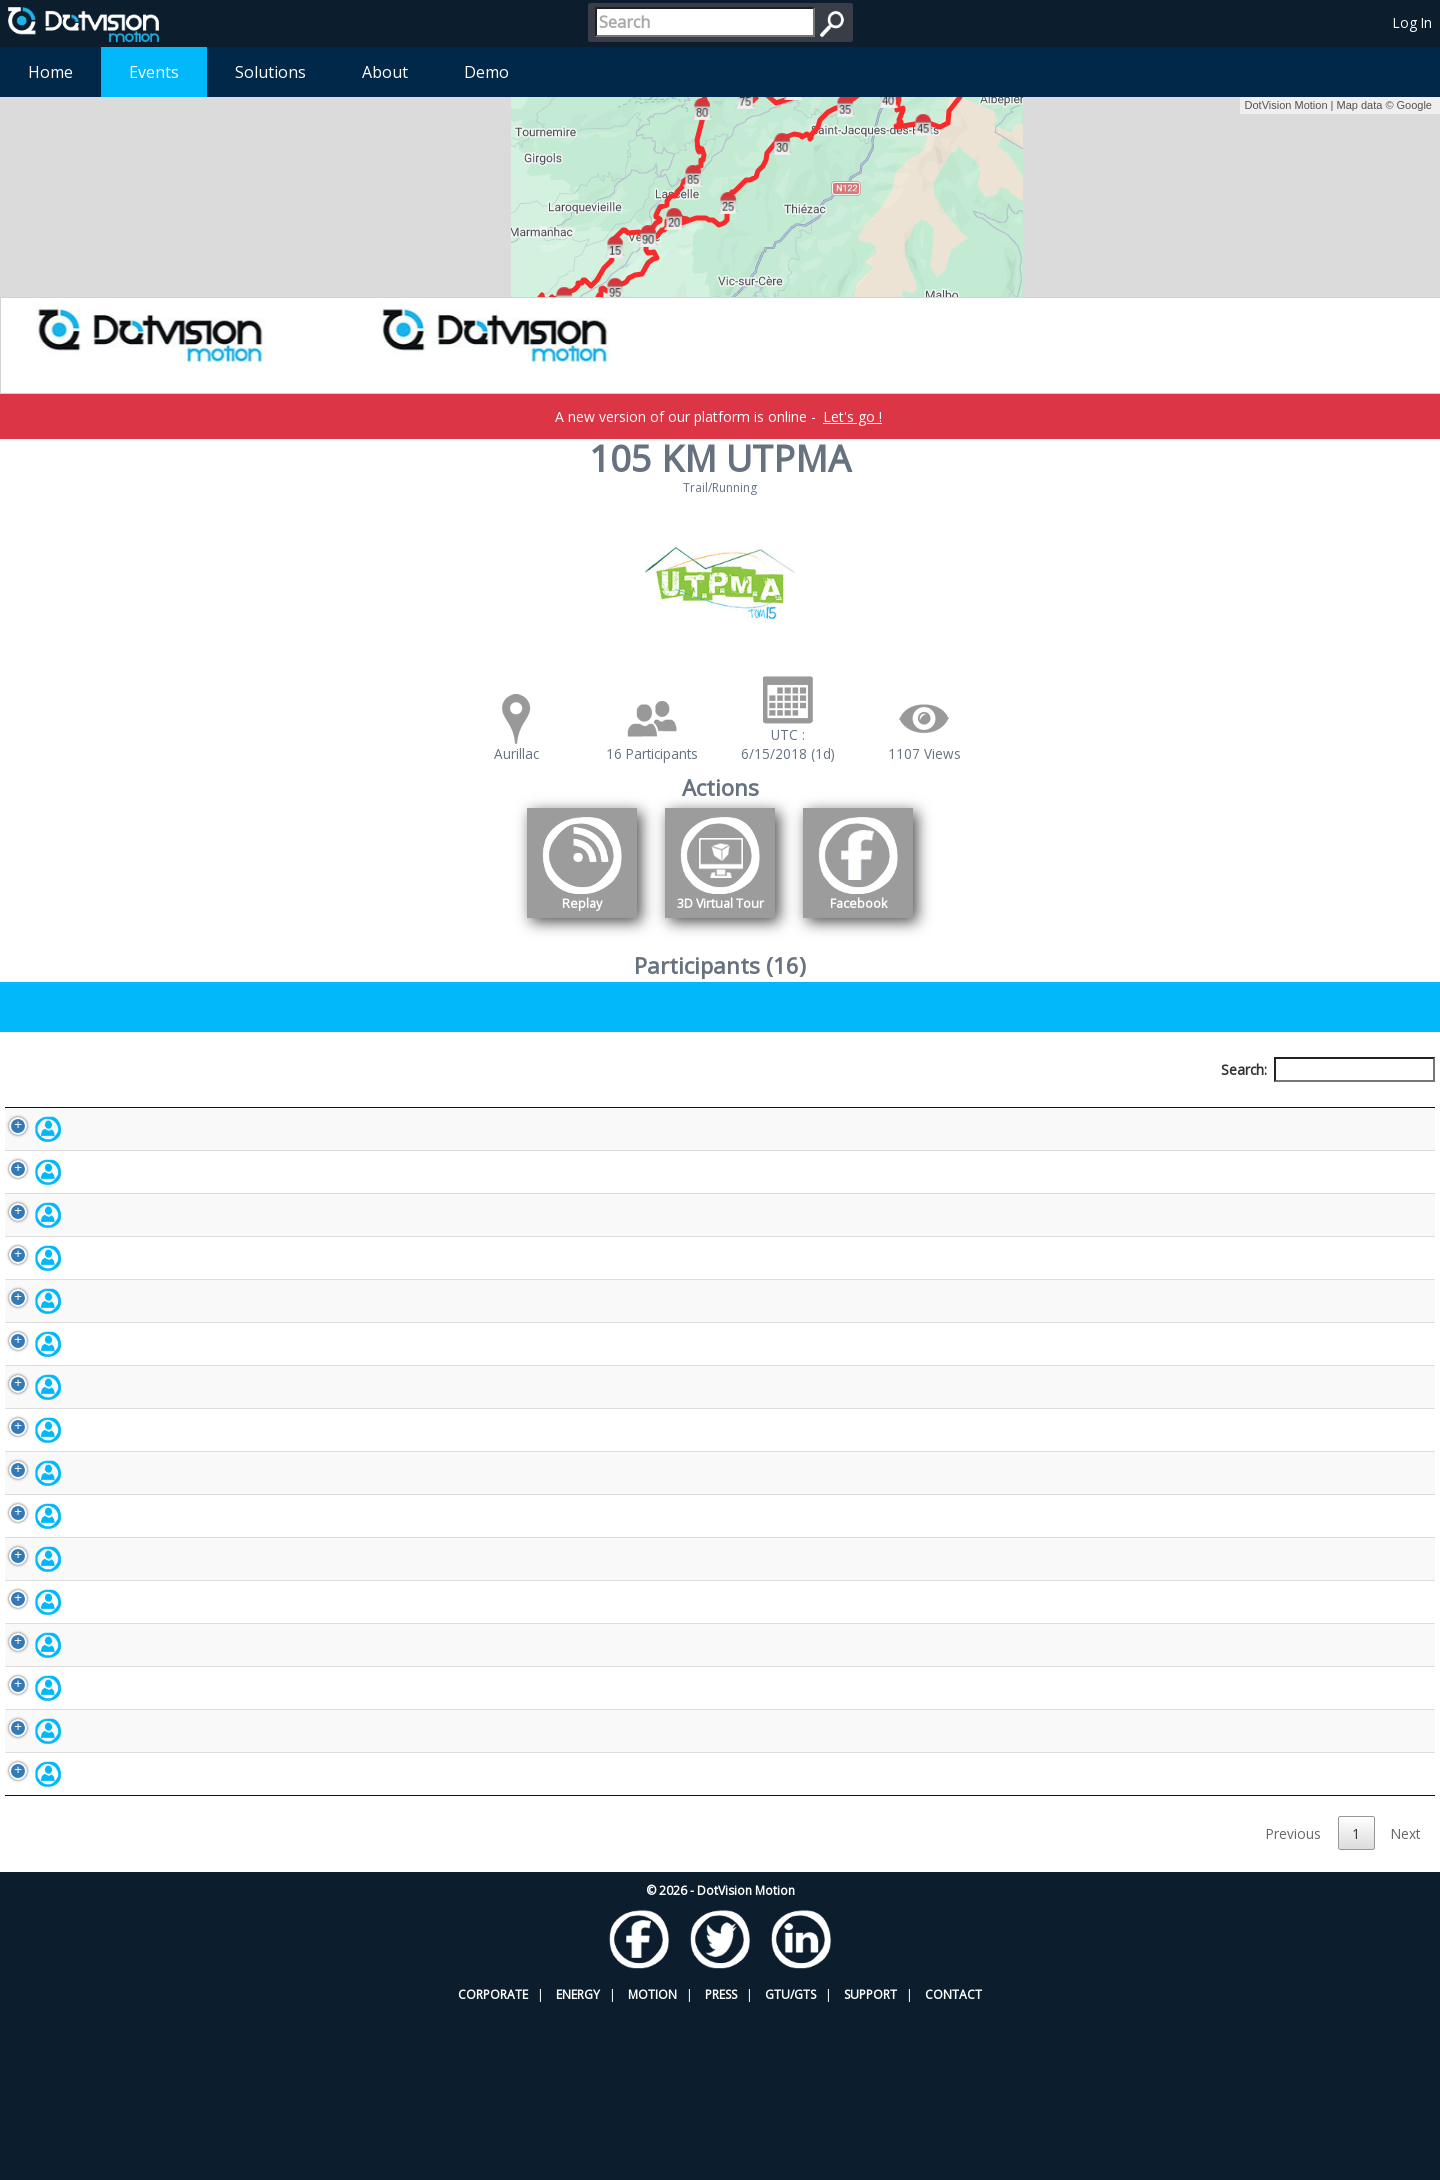 The height and width of the screenshot is (2180, 1440). What do you see at coordinates (852, 416) in the screenshot?
I see `Let's go !` at bounding box center [852, 416].